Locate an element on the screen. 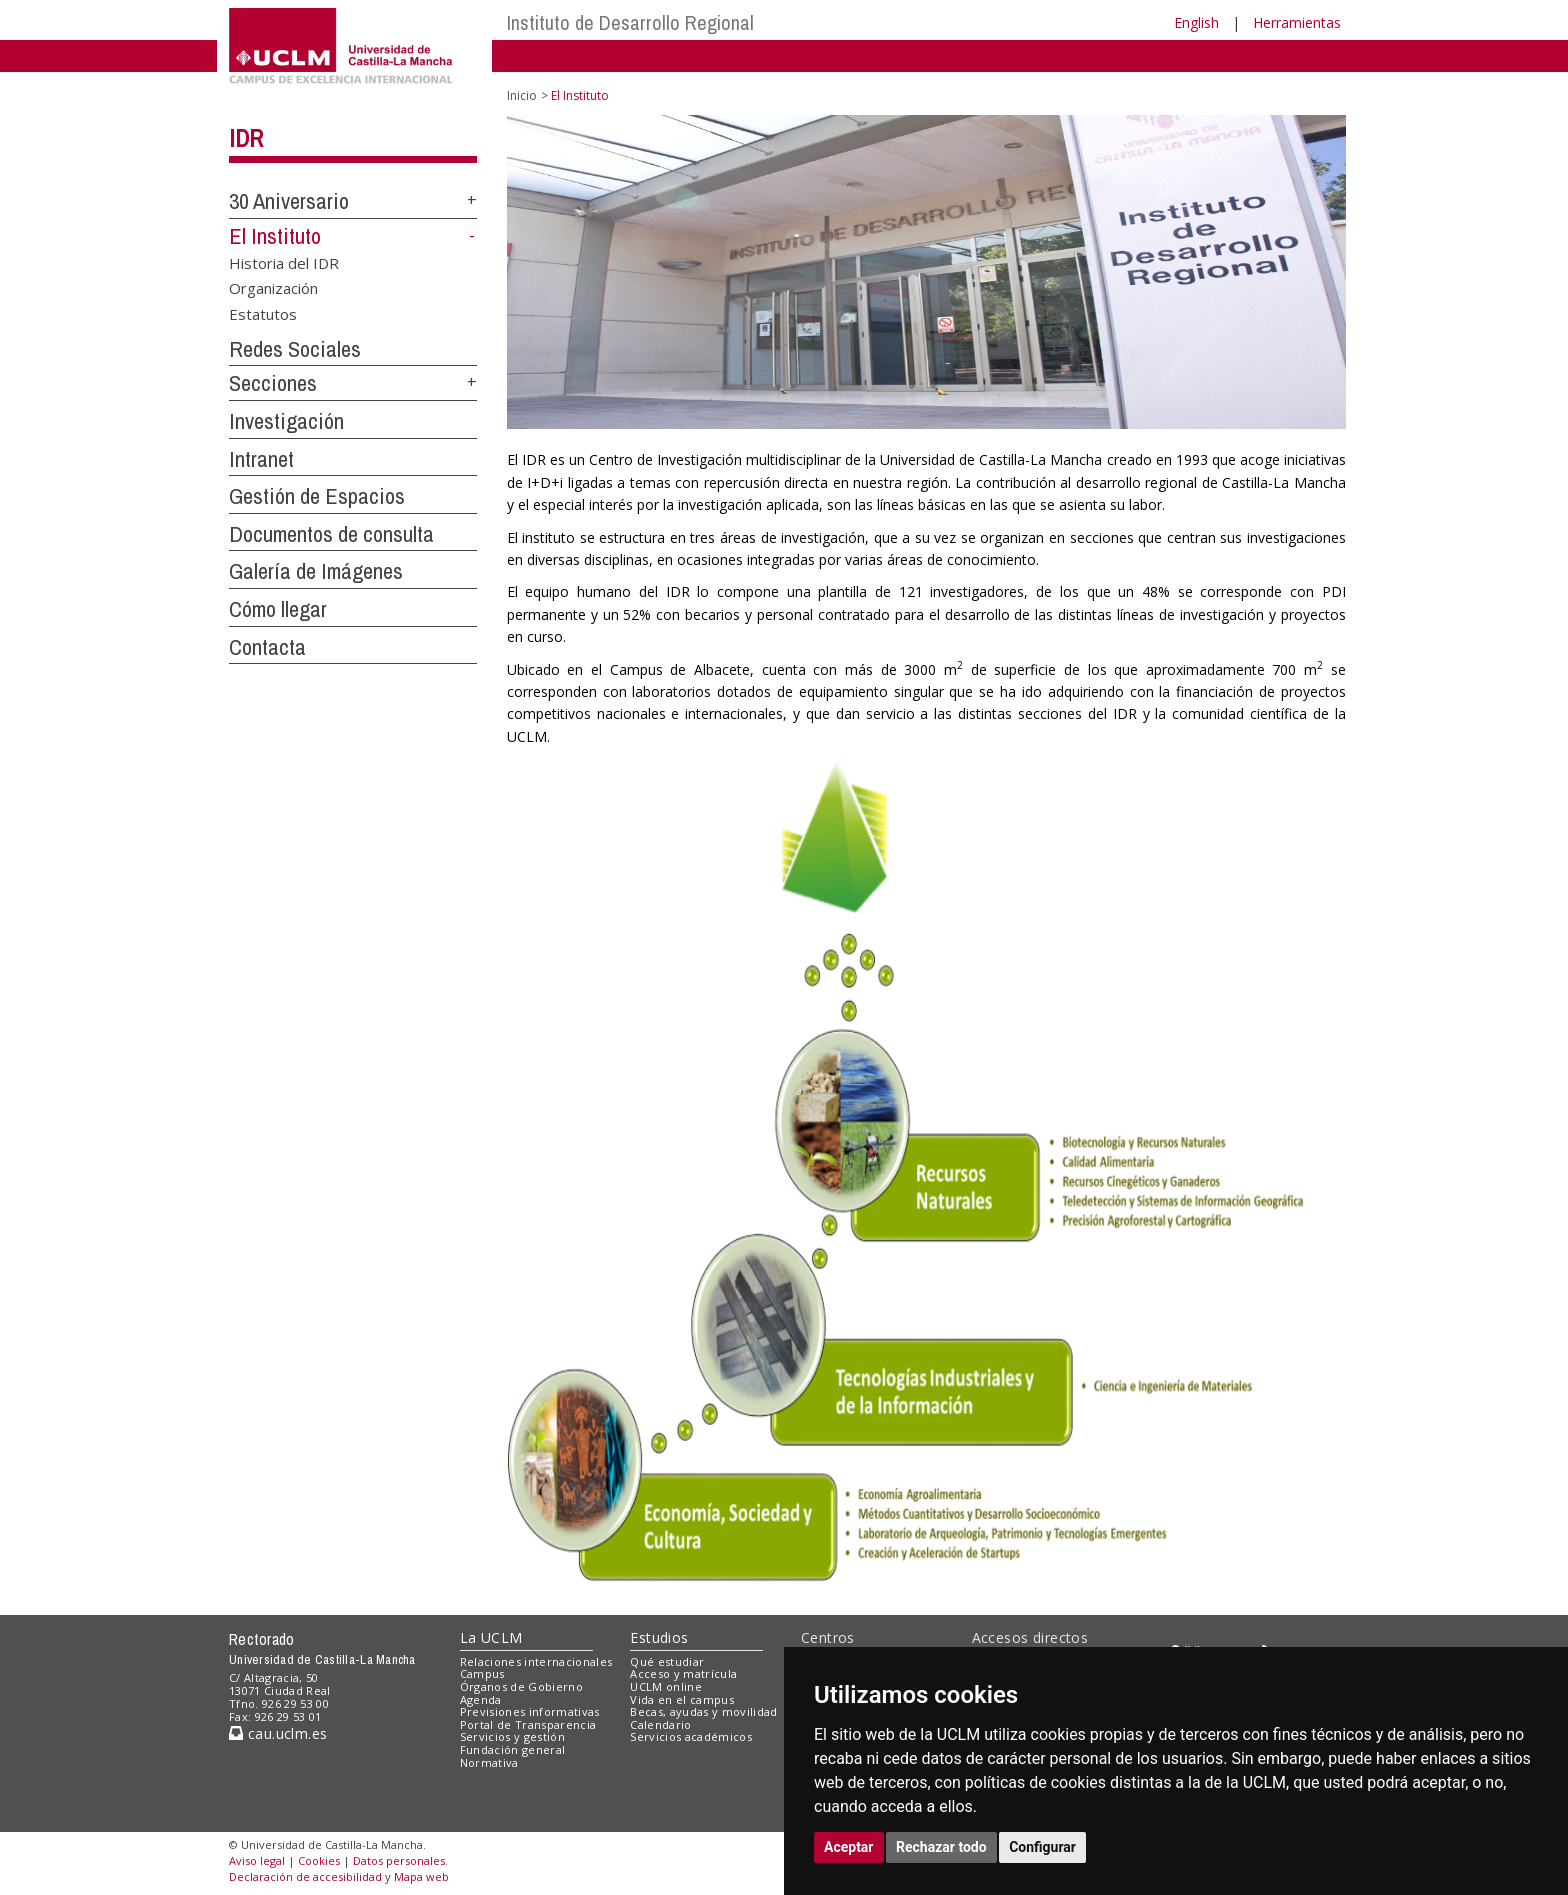 The image size is (1568, 1895). Portal de Transparencia is located at coordinates (528, 1724).